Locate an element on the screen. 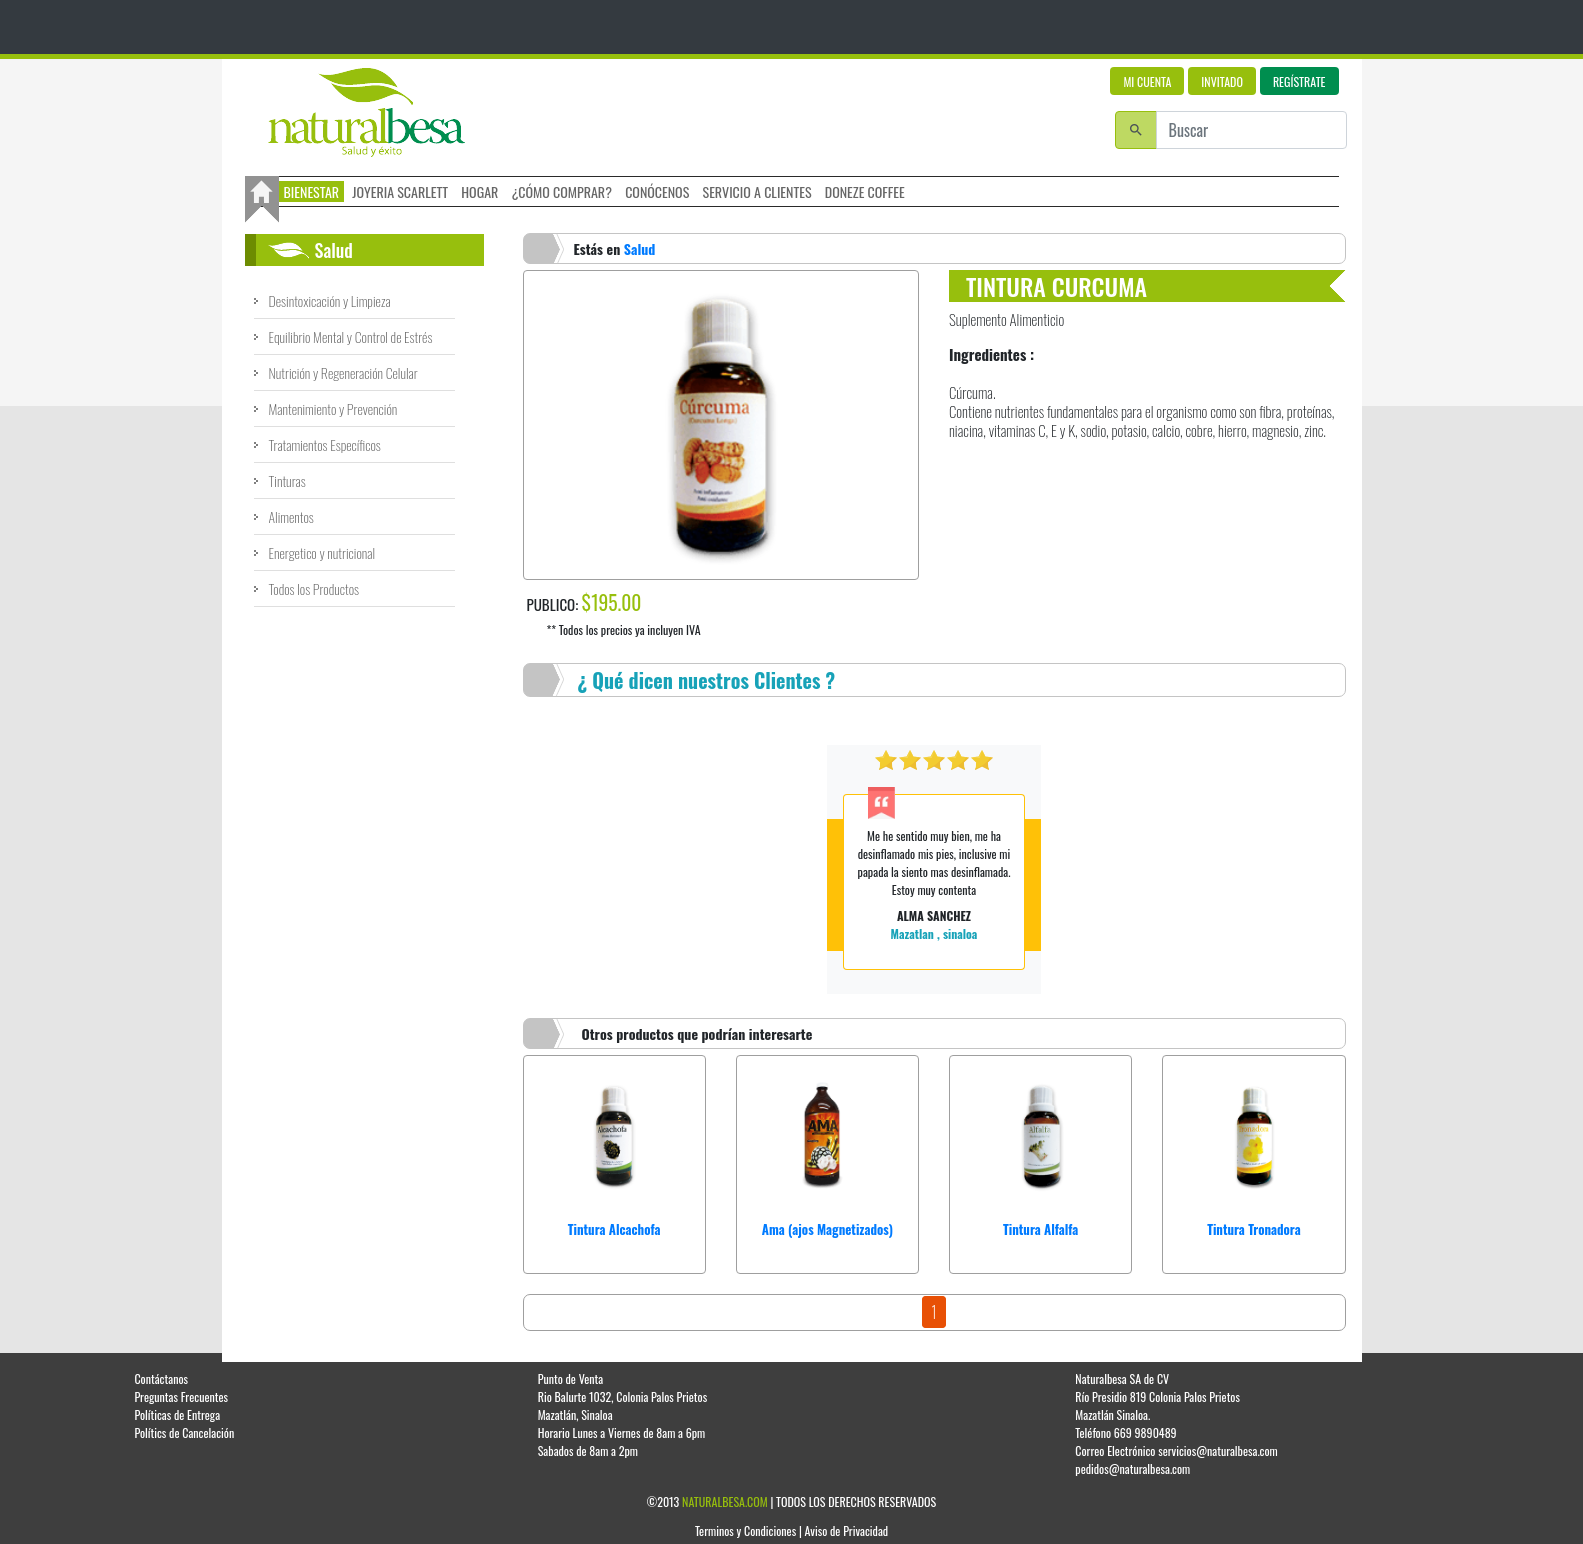 Image resolution: width=1583 pixels, height=1544 pixels. Salud is located at coordinates (640, 248).